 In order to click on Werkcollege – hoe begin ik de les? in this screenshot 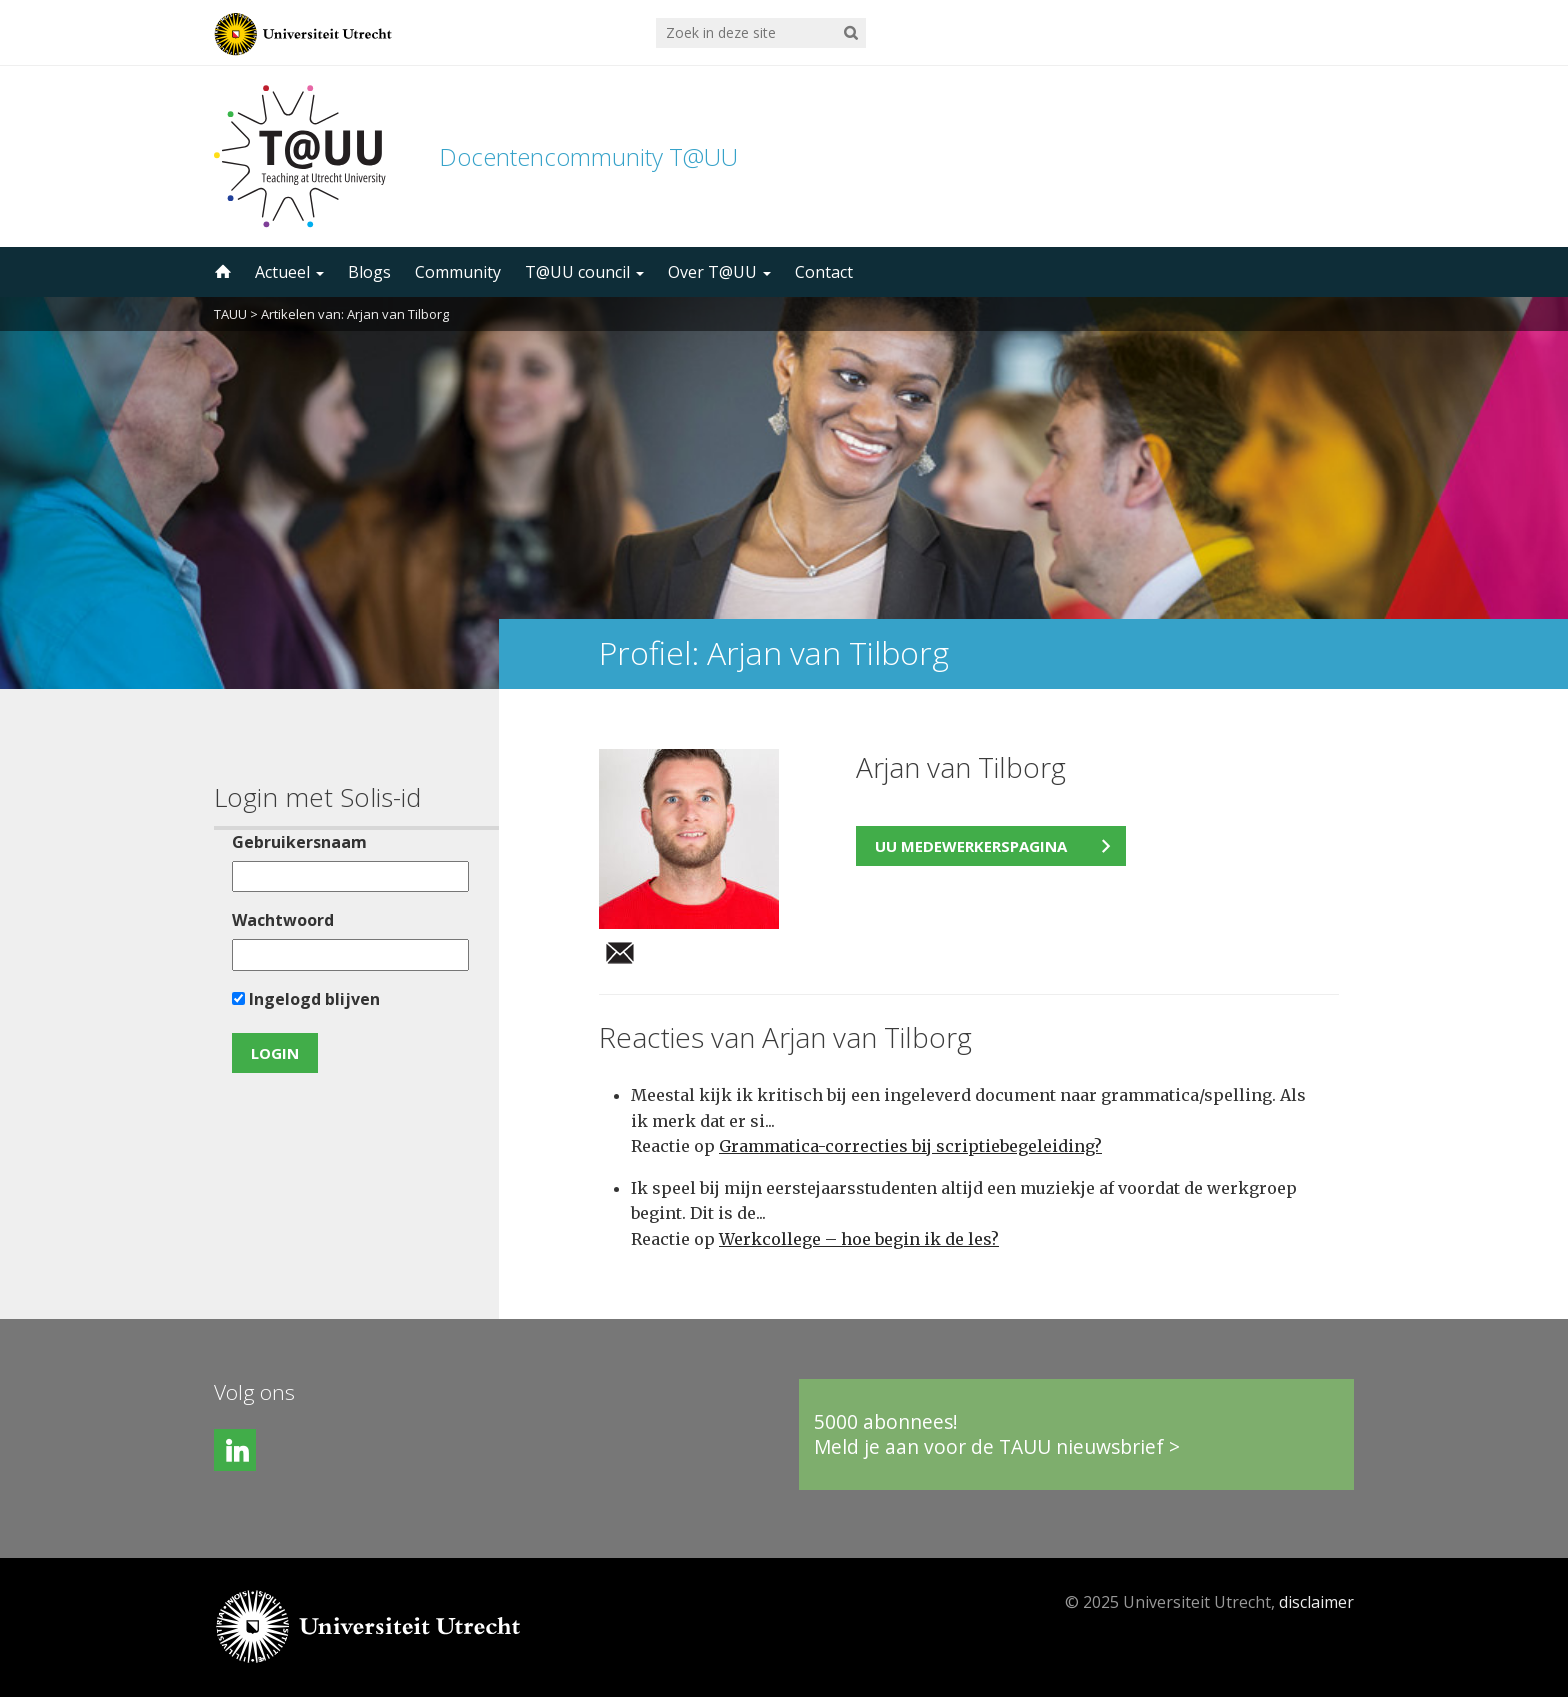, I will do `click(859, 1239)`.